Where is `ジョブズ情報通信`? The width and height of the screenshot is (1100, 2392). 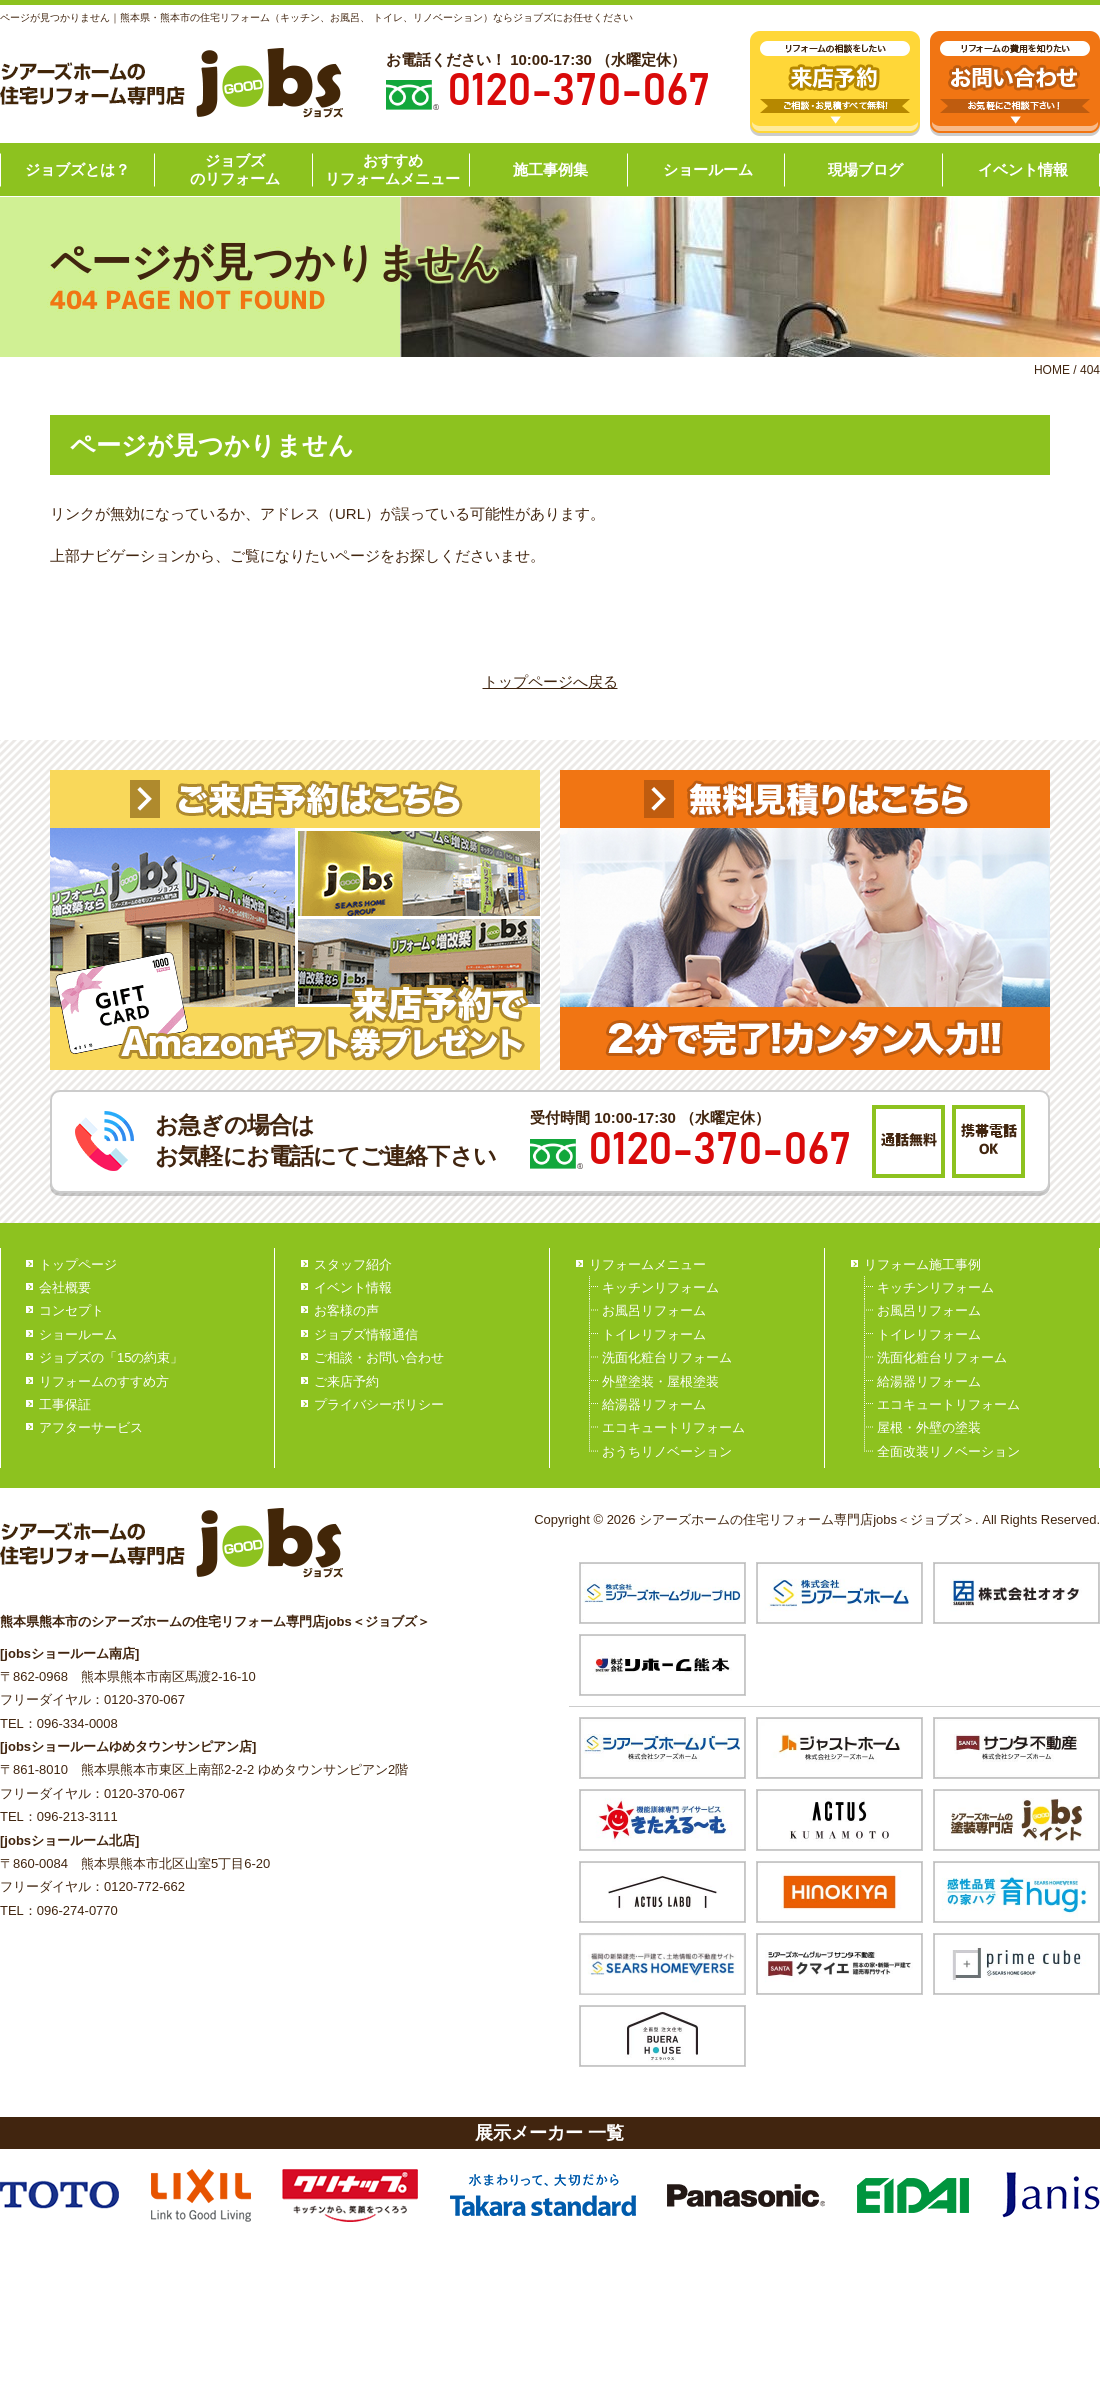
ジョブズ情報通信 is located at coordinates (366, 1334).